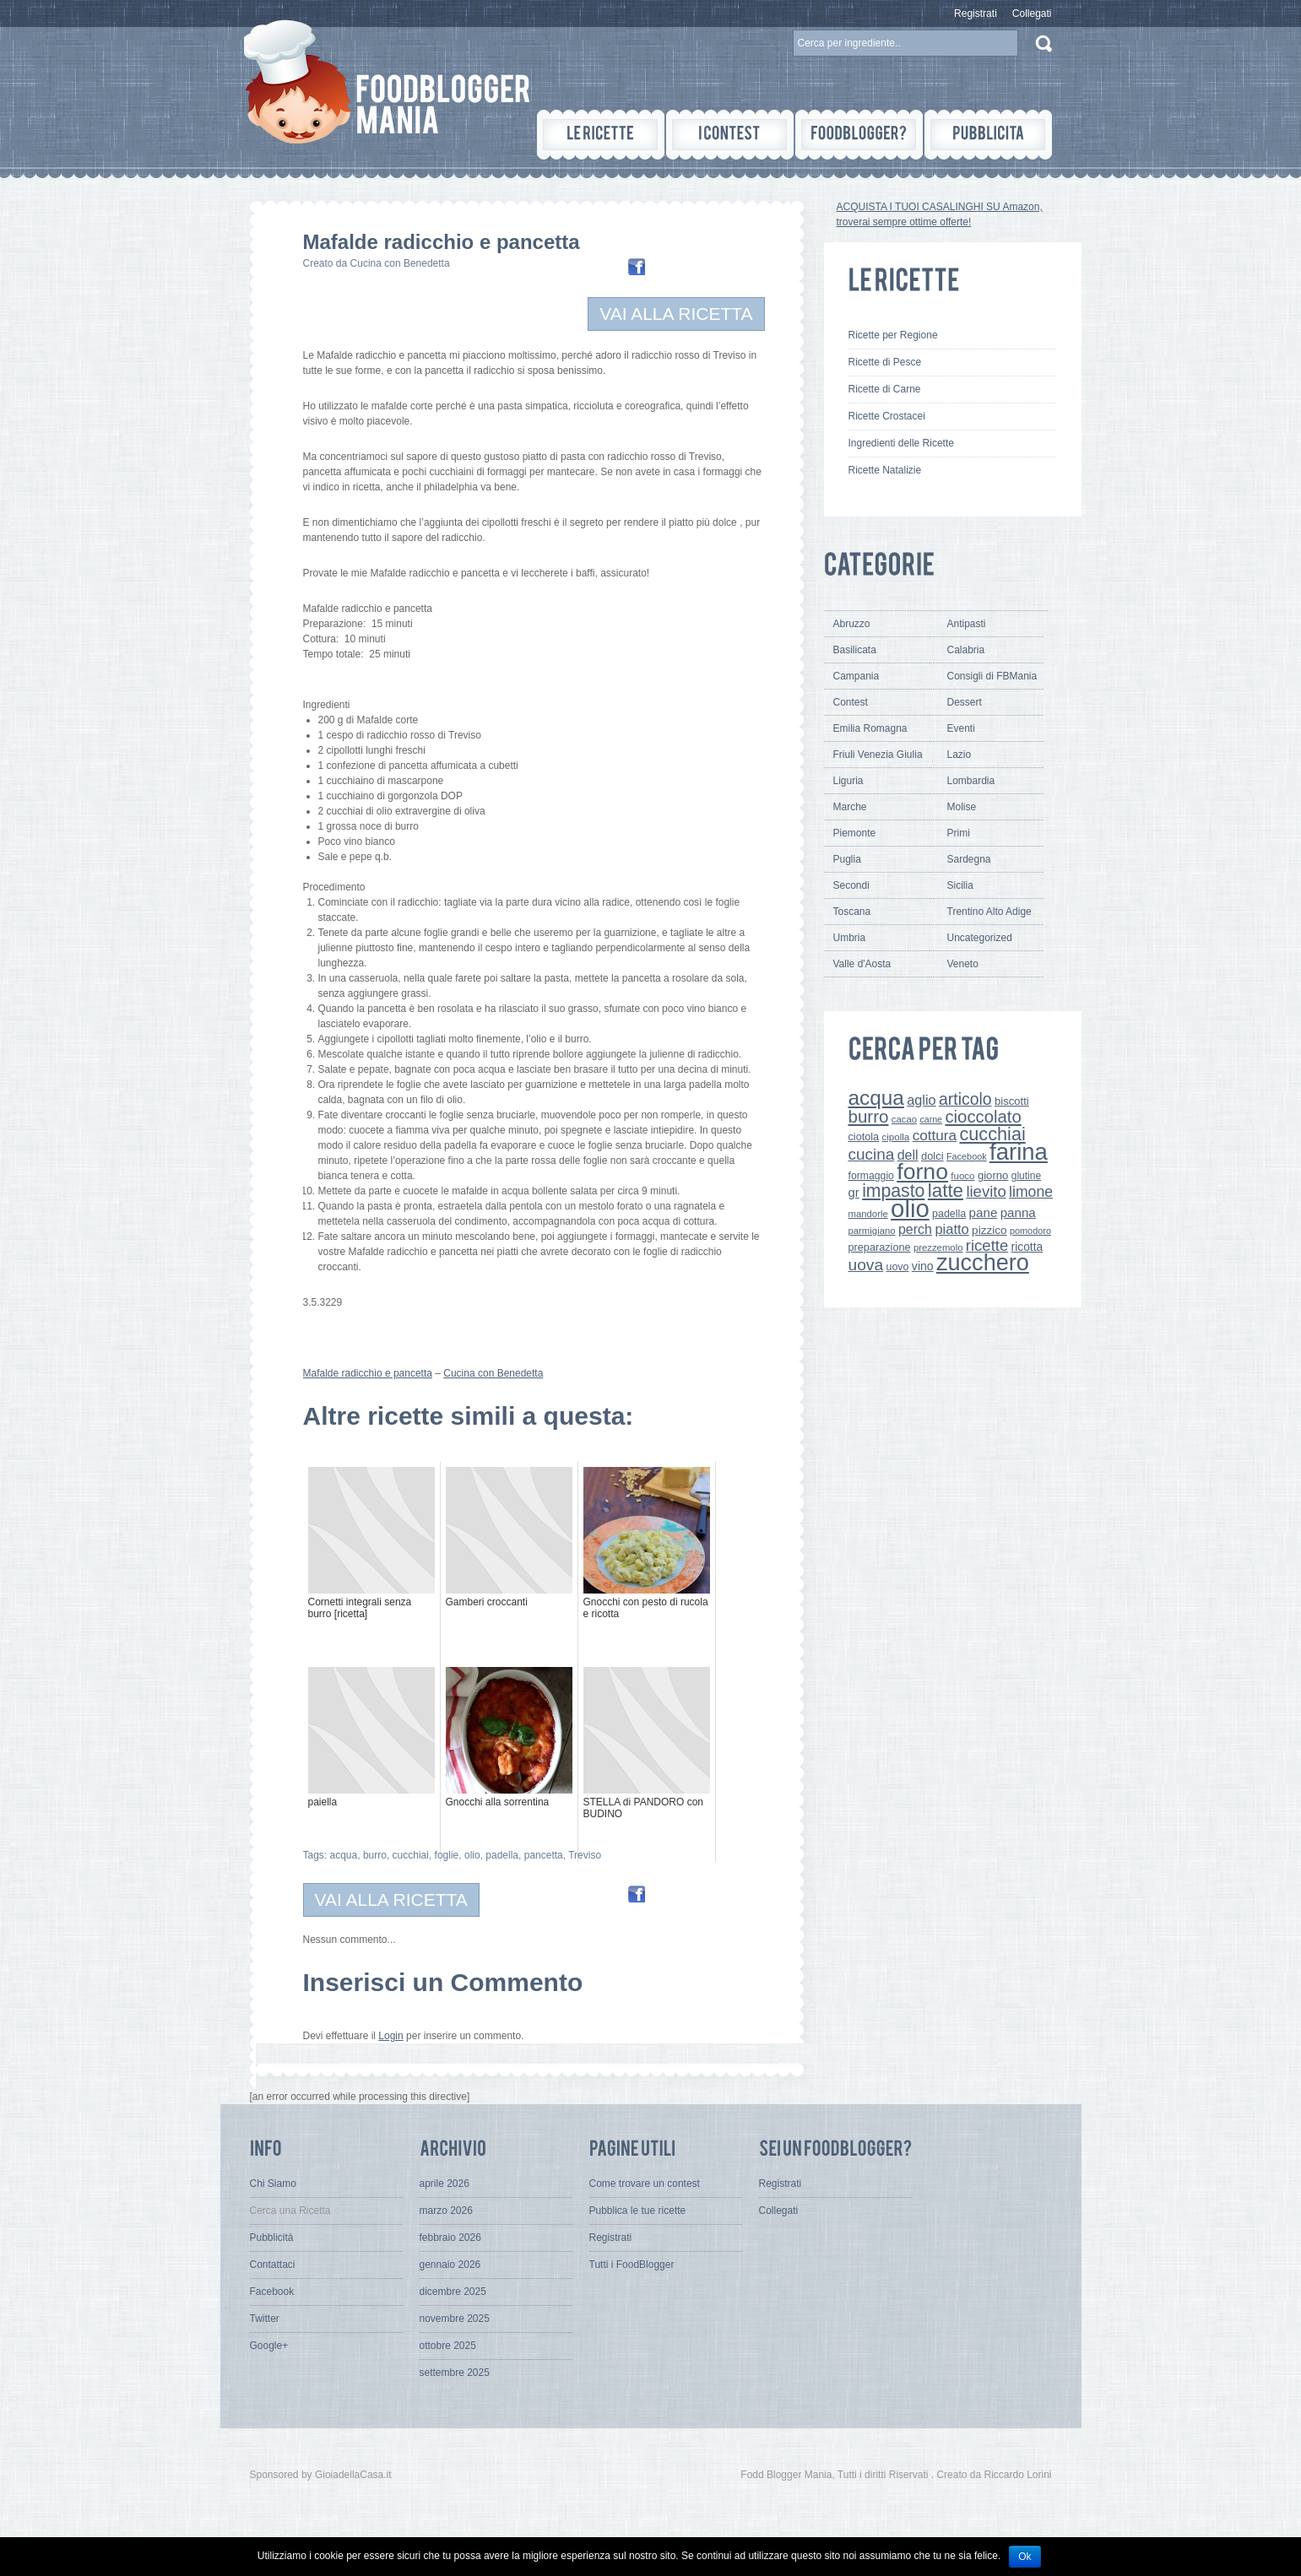 The height and width of the screenshot is (2576, 1301). What do you see at coordinates (269, 2345) in the screenshot?
I see `Google+` at bounding box center [269, 2345].